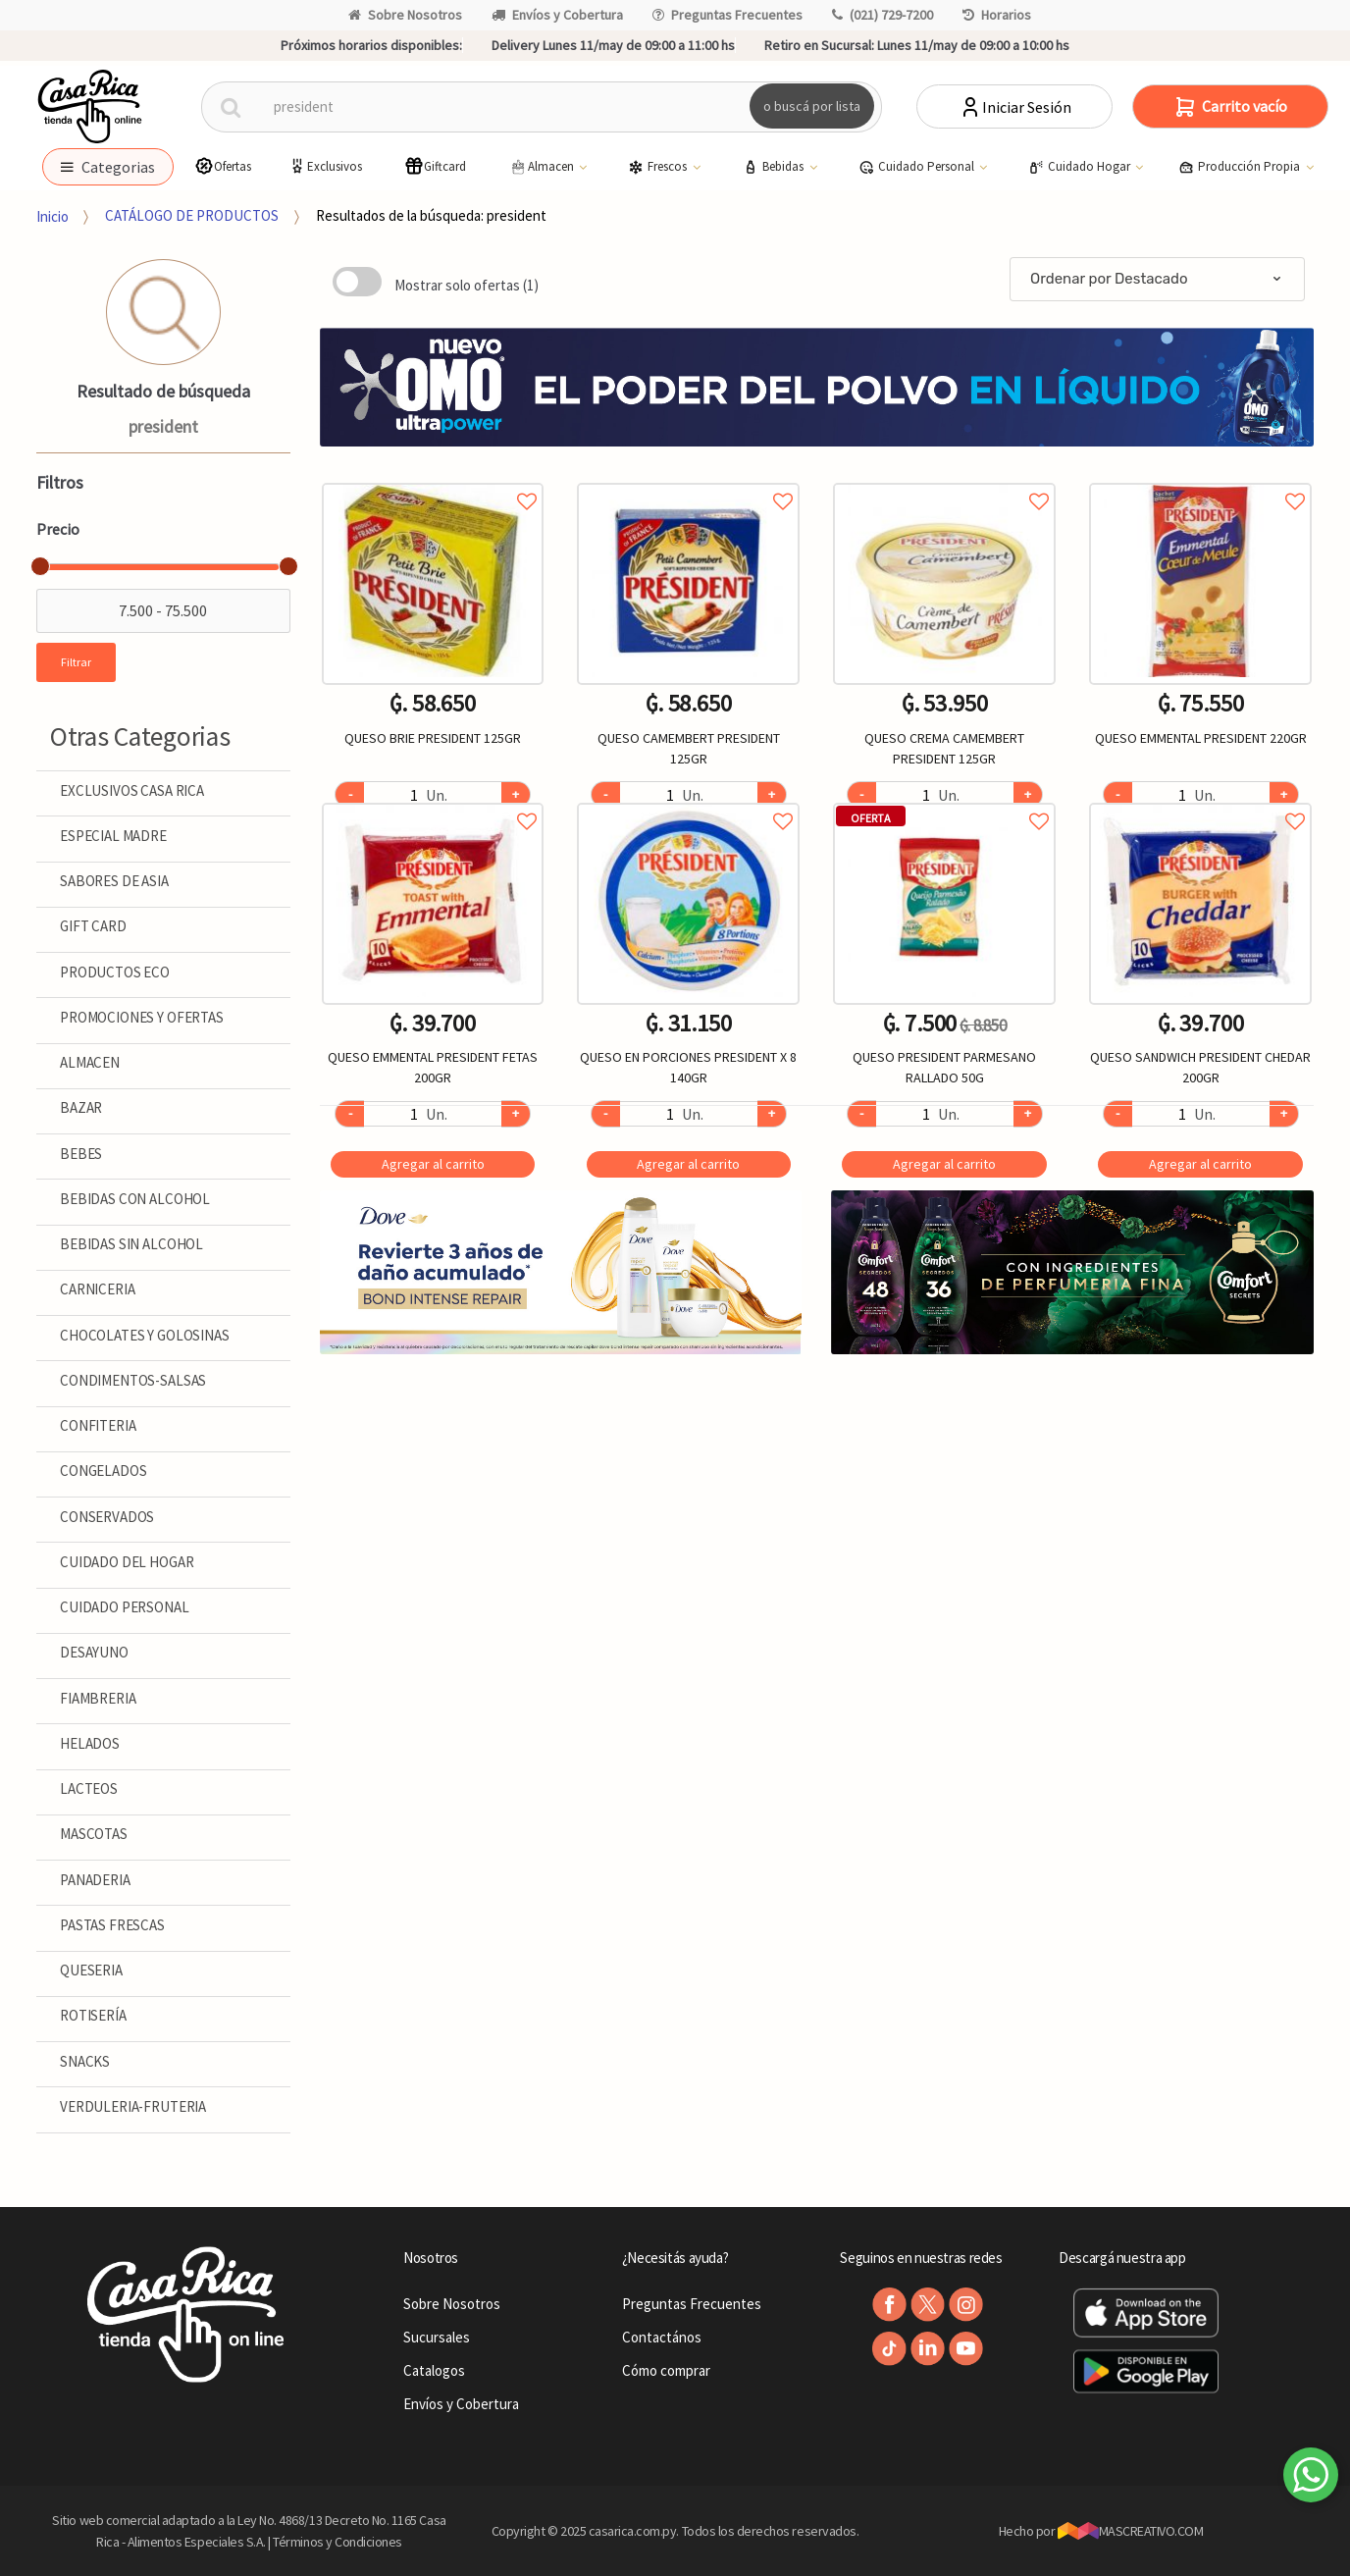 Image resolution: width=1350 pixels, height=2576 pixels. I want to click on PROMOCIONES Y OFERTAS, so click(142, 1017).